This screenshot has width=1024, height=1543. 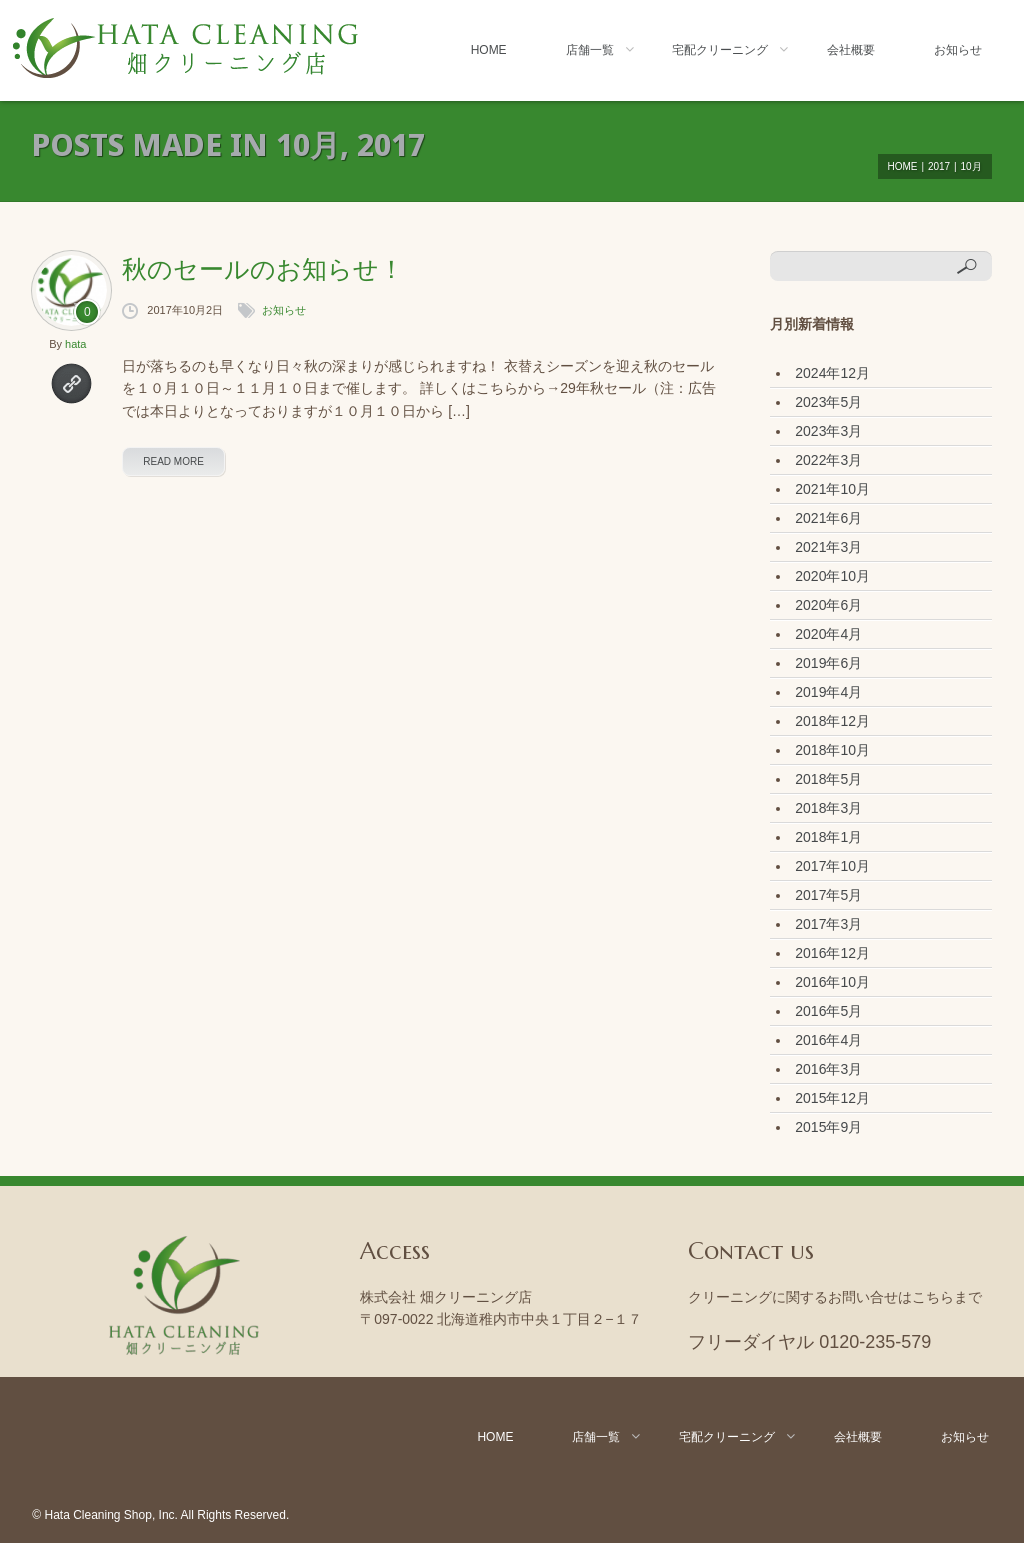 What do you see at coordinates (828, 518) in the screenshot?
I see `2021年6月` at bounding box center [828, 518].